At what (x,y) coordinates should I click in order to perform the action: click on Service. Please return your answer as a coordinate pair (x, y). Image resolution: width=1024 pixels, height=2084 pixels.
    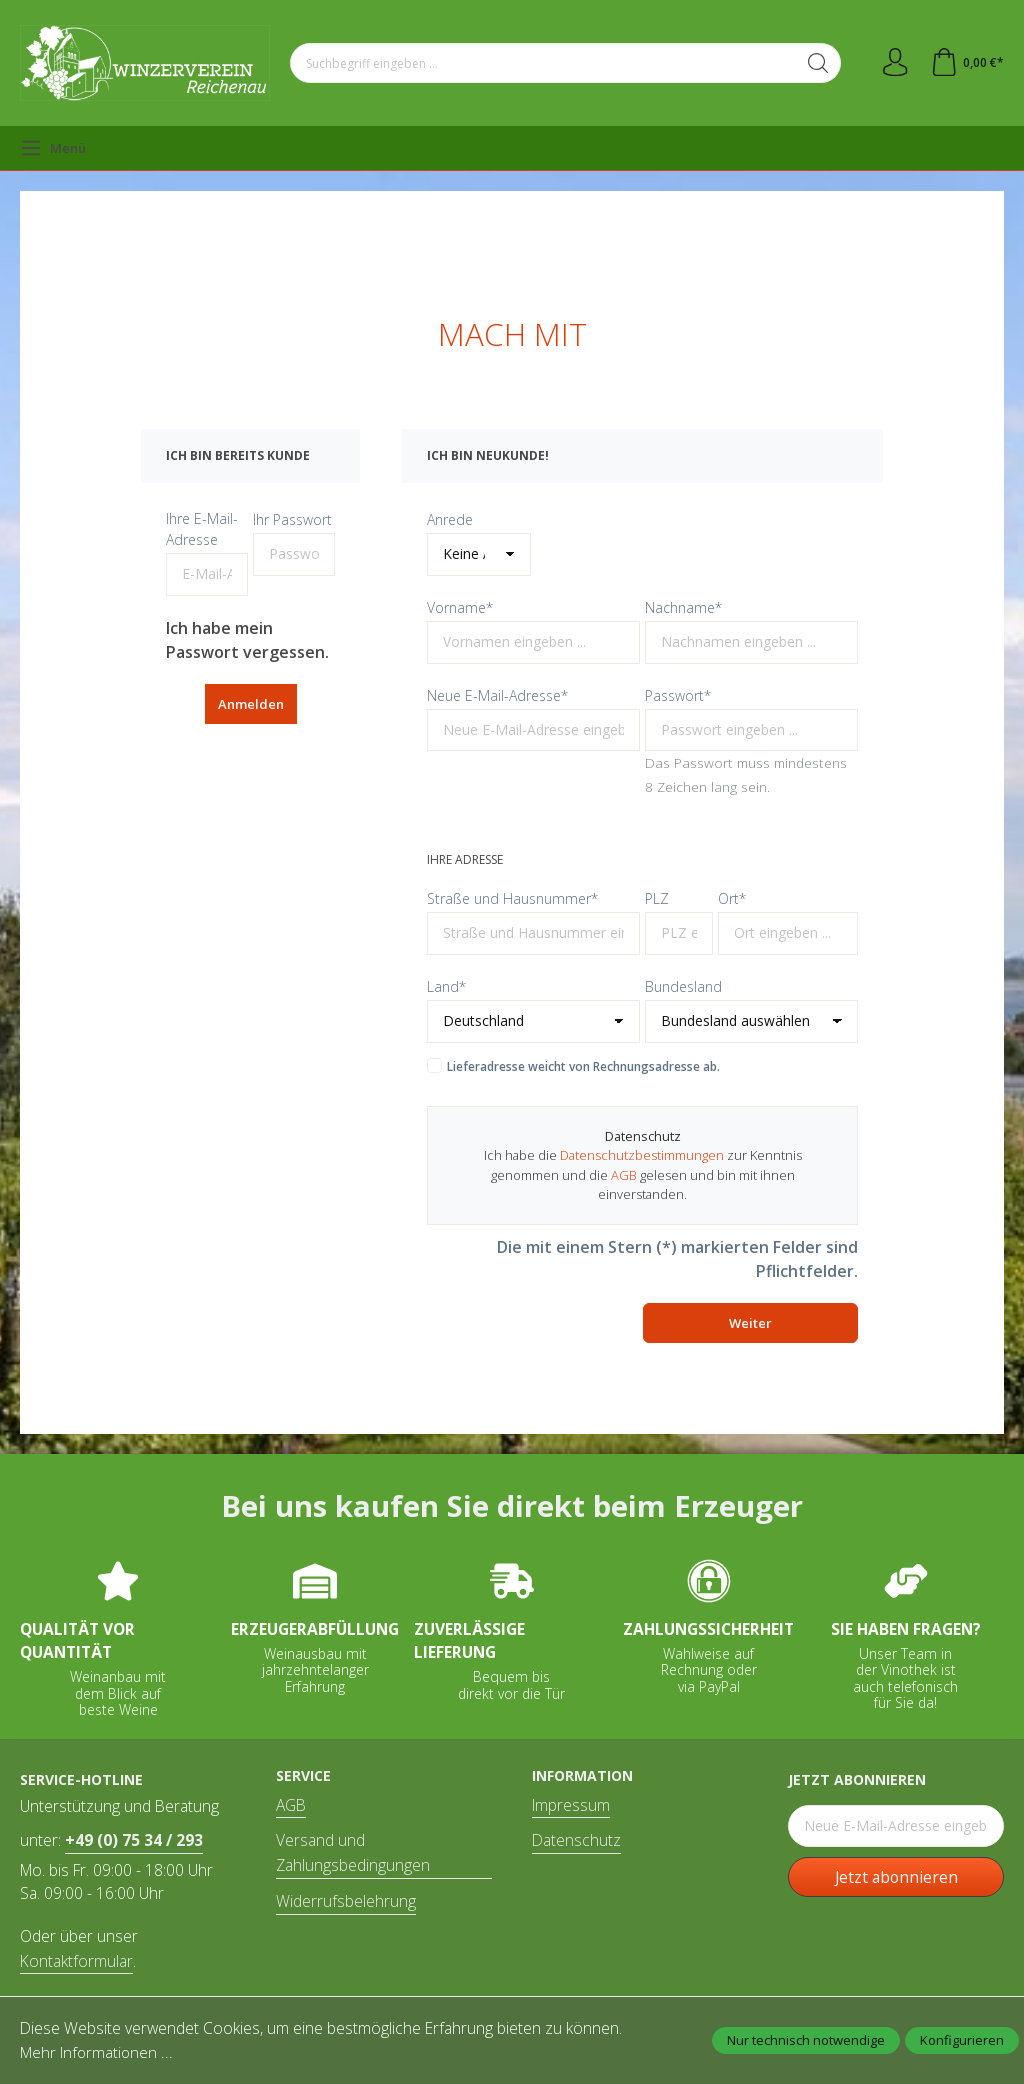
    Looking at the image, I should click on (303, 1776).